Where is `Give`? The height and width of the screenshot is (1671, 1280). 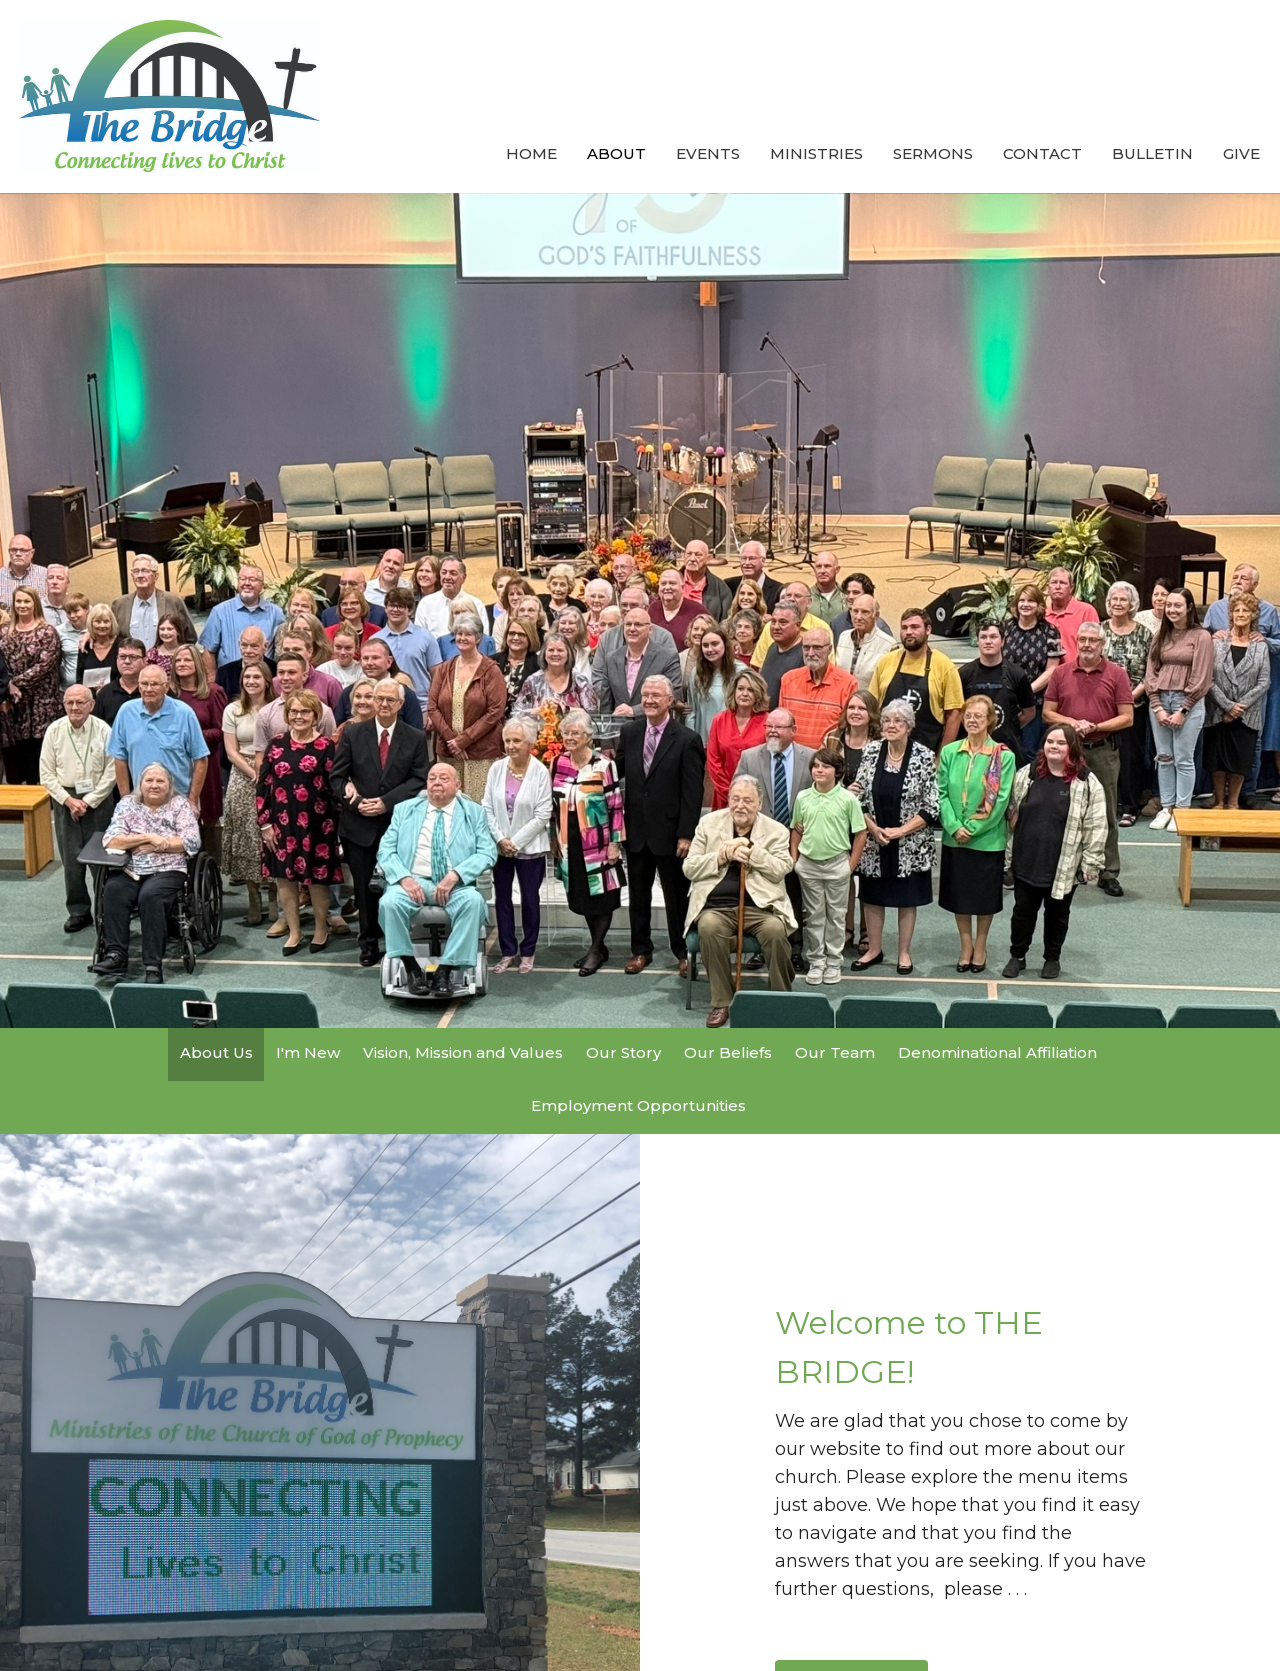
Give is located at coordinates (1241, 153).